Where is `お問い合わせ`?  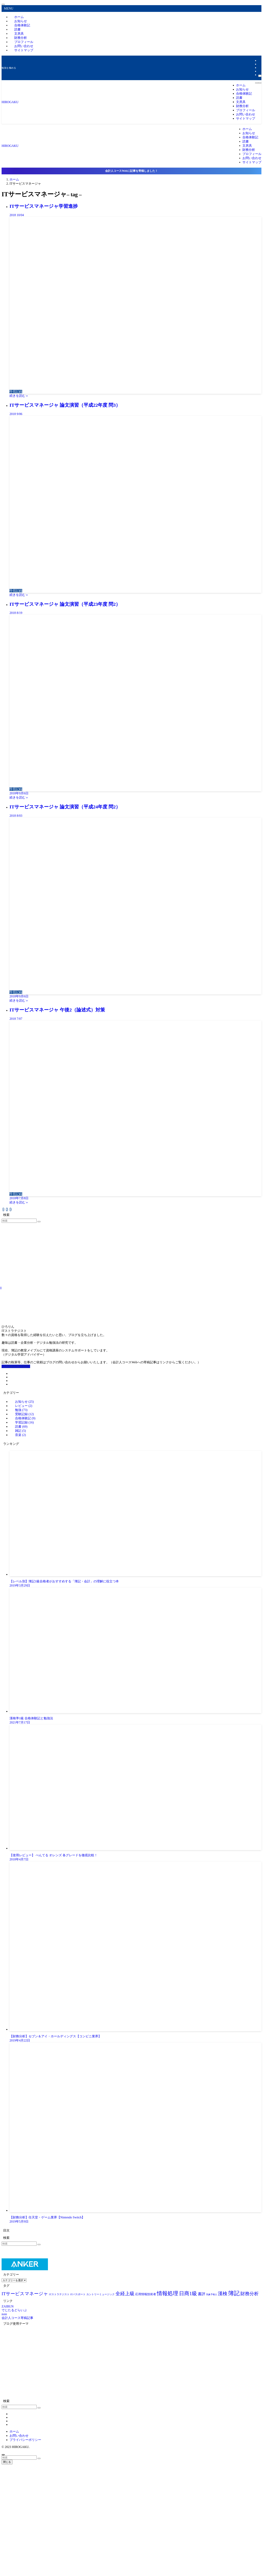 お問い合わせ is located at coordinates (19, 2435).